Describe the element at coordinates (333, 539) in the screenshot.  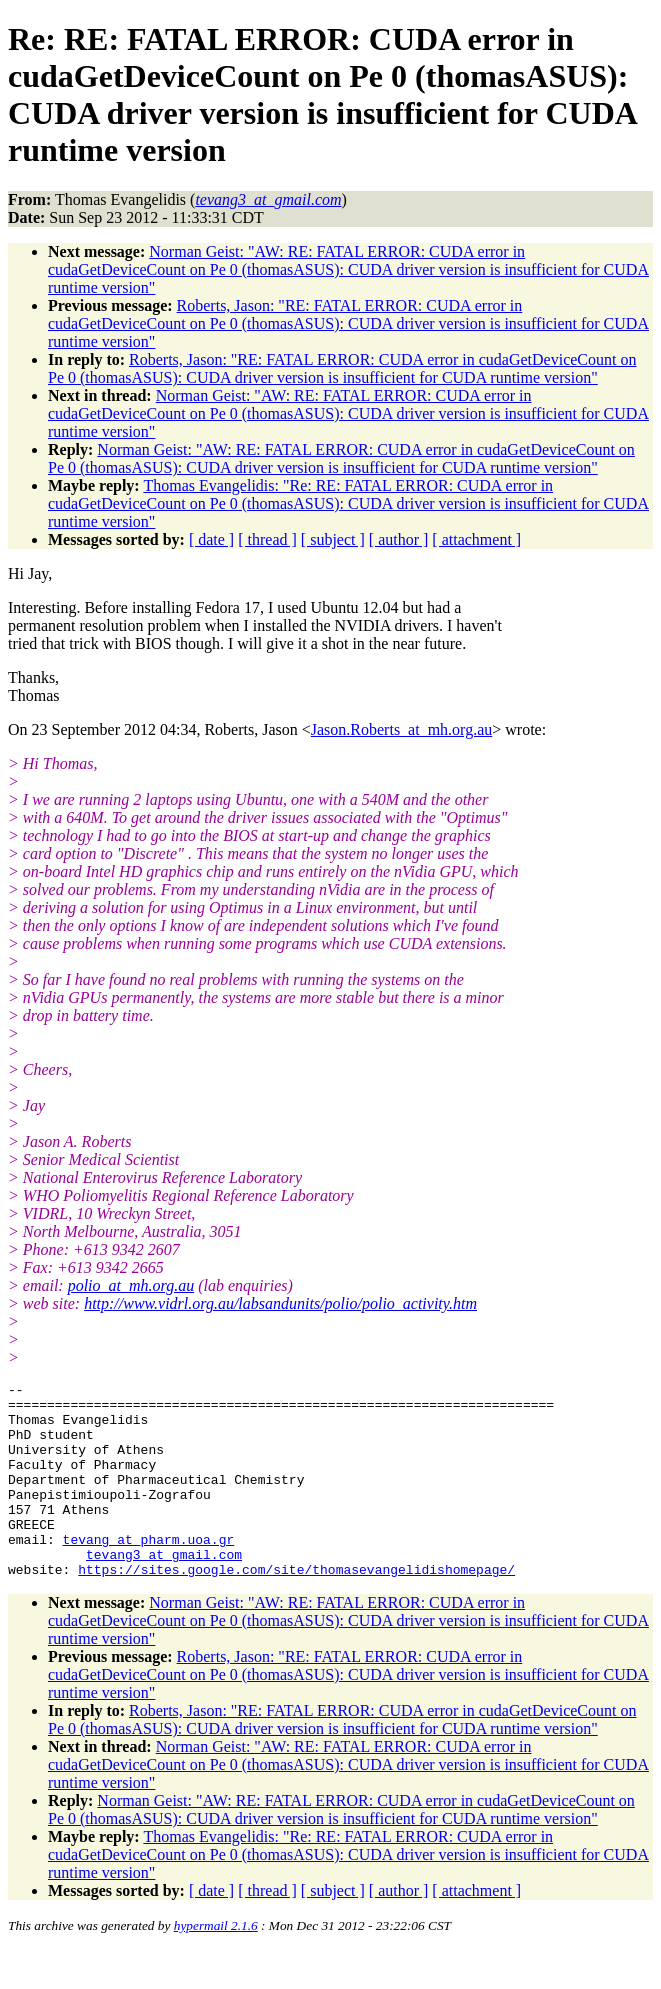
I see `[ subject ]` at that location.